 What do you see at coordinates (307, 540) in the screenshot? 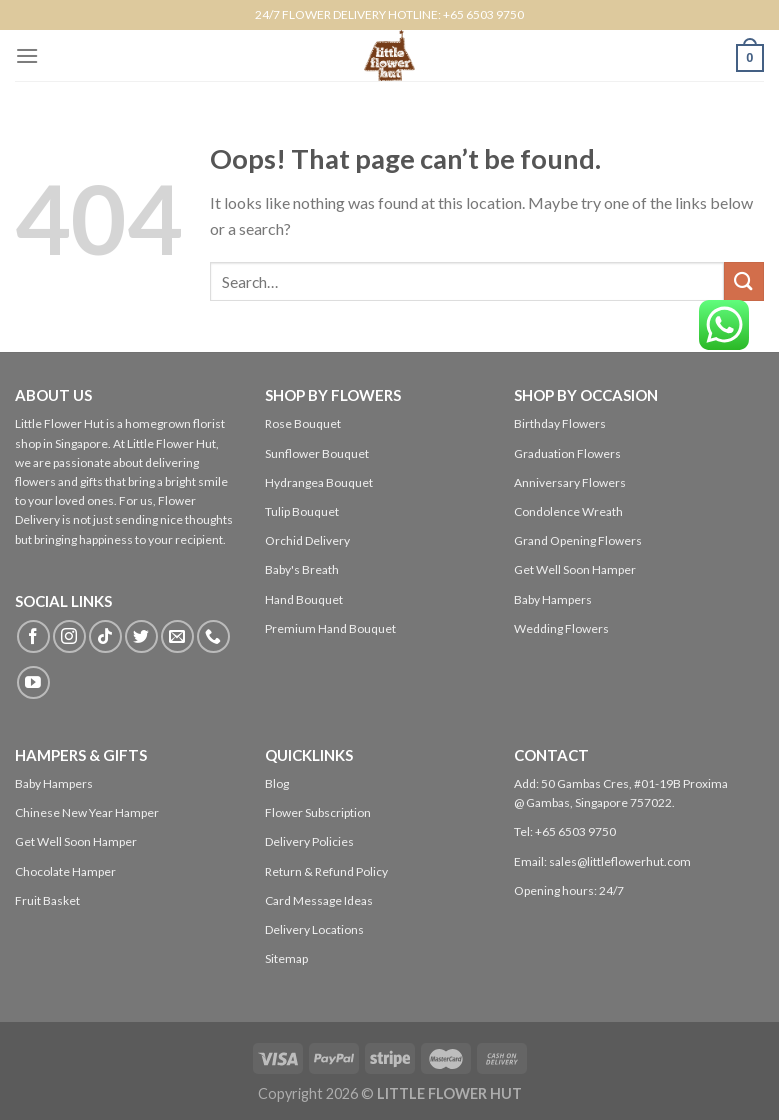
I see `Orchid Delivery` at bounding box center [307, 540].